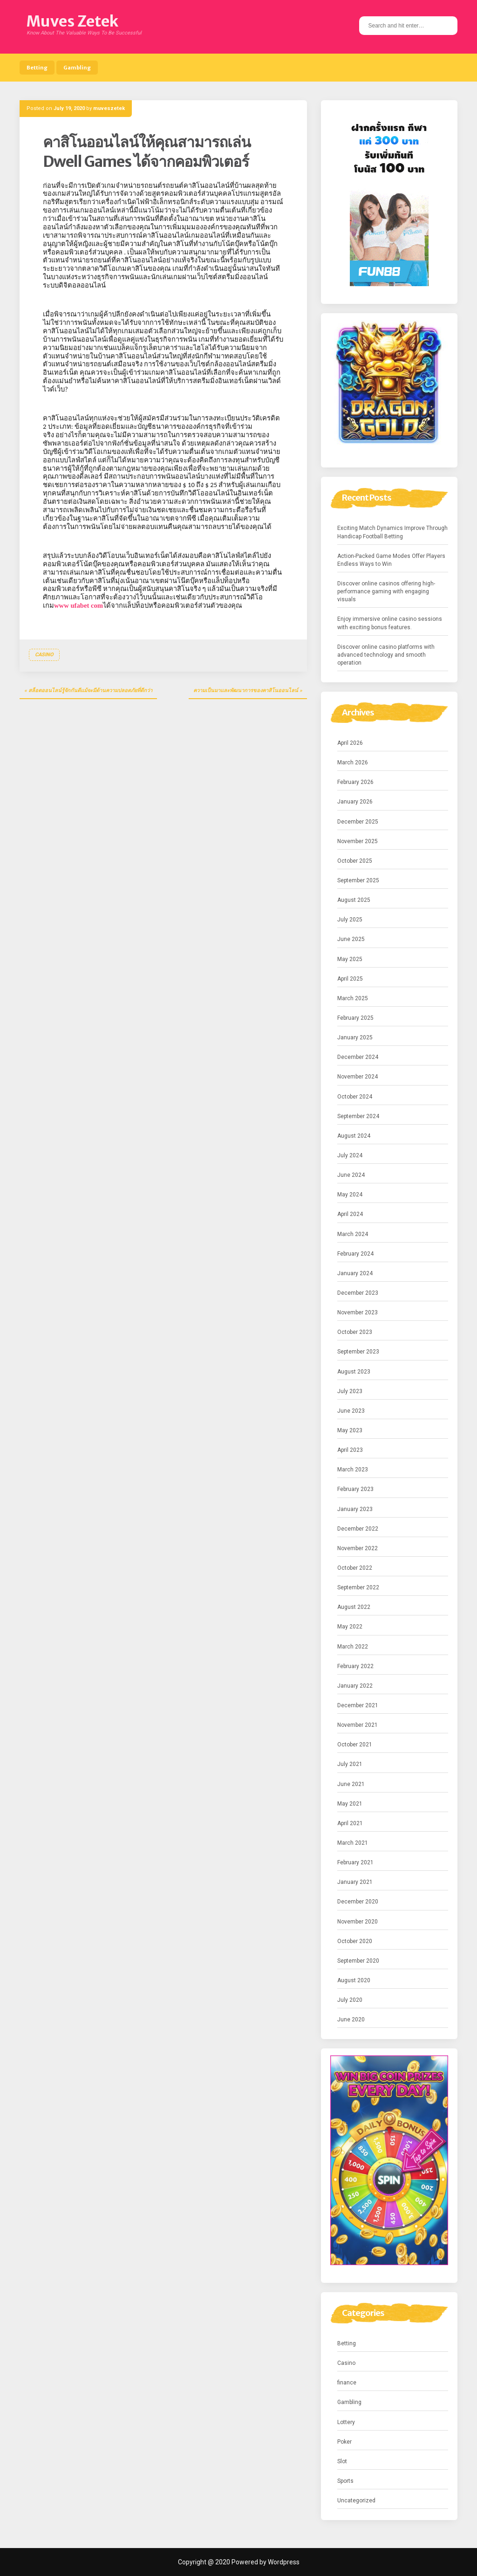 The image size is (477, 2576). Describe the element at coordinates (357, 1076) in the screenshot. I see `November 2024` at that location.